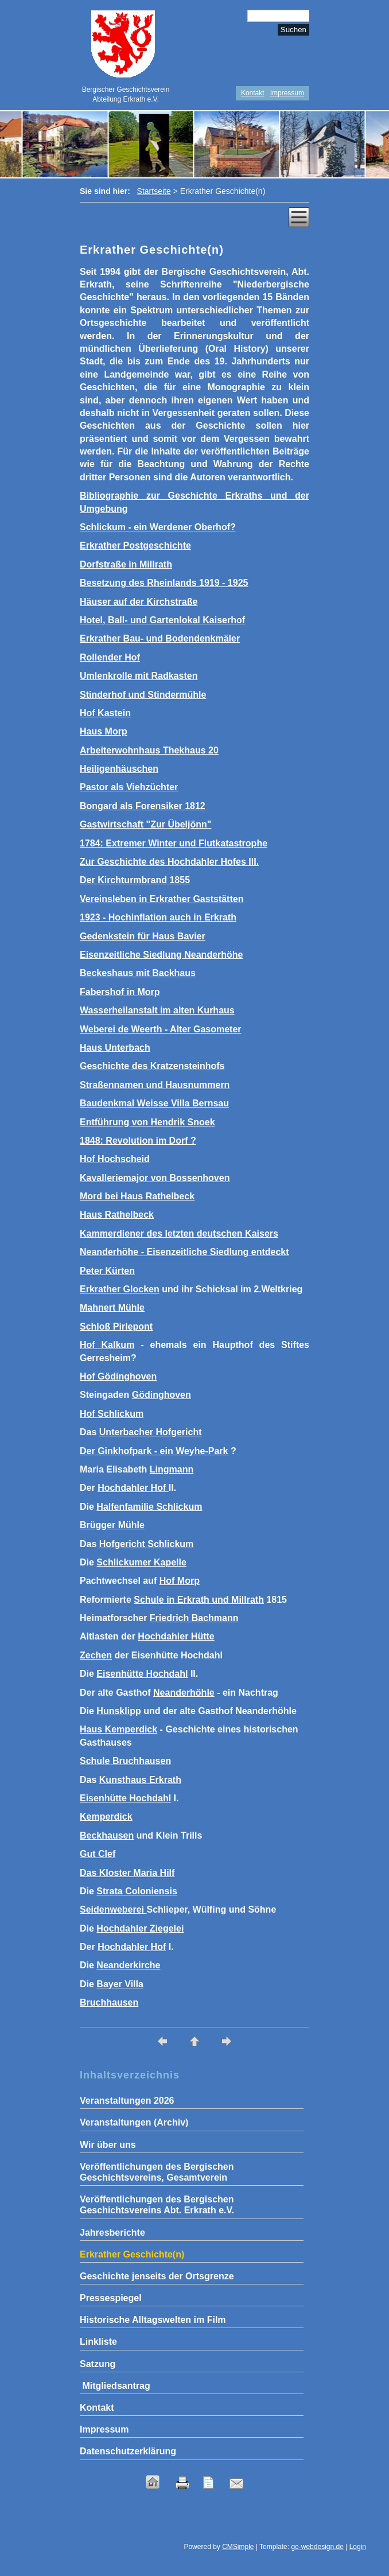 The image size is (389, 2576). What do you see at coordinates (162, 620) in the screenshot?
I see `Hotel, Ball- und Gartenlokal Kaiserhof` at bounding box center [162, 620].